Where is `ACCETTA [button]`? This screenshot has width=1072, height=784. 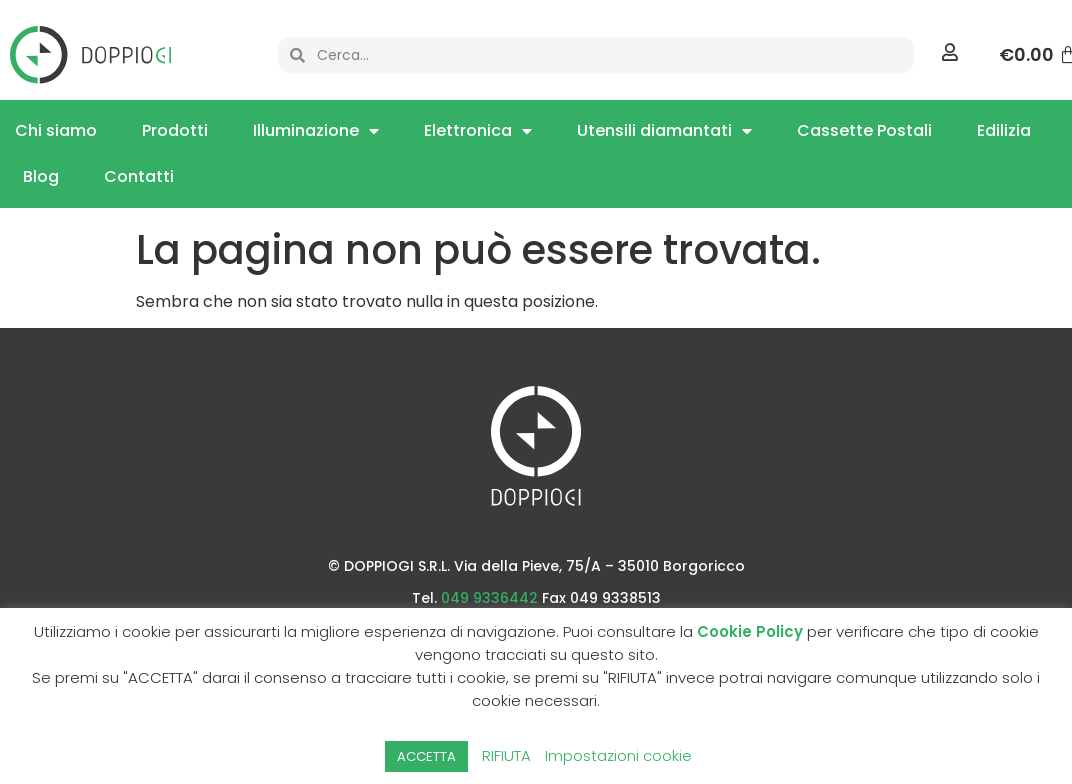
ACCETTA [button] is located at coordinates (426, 756).